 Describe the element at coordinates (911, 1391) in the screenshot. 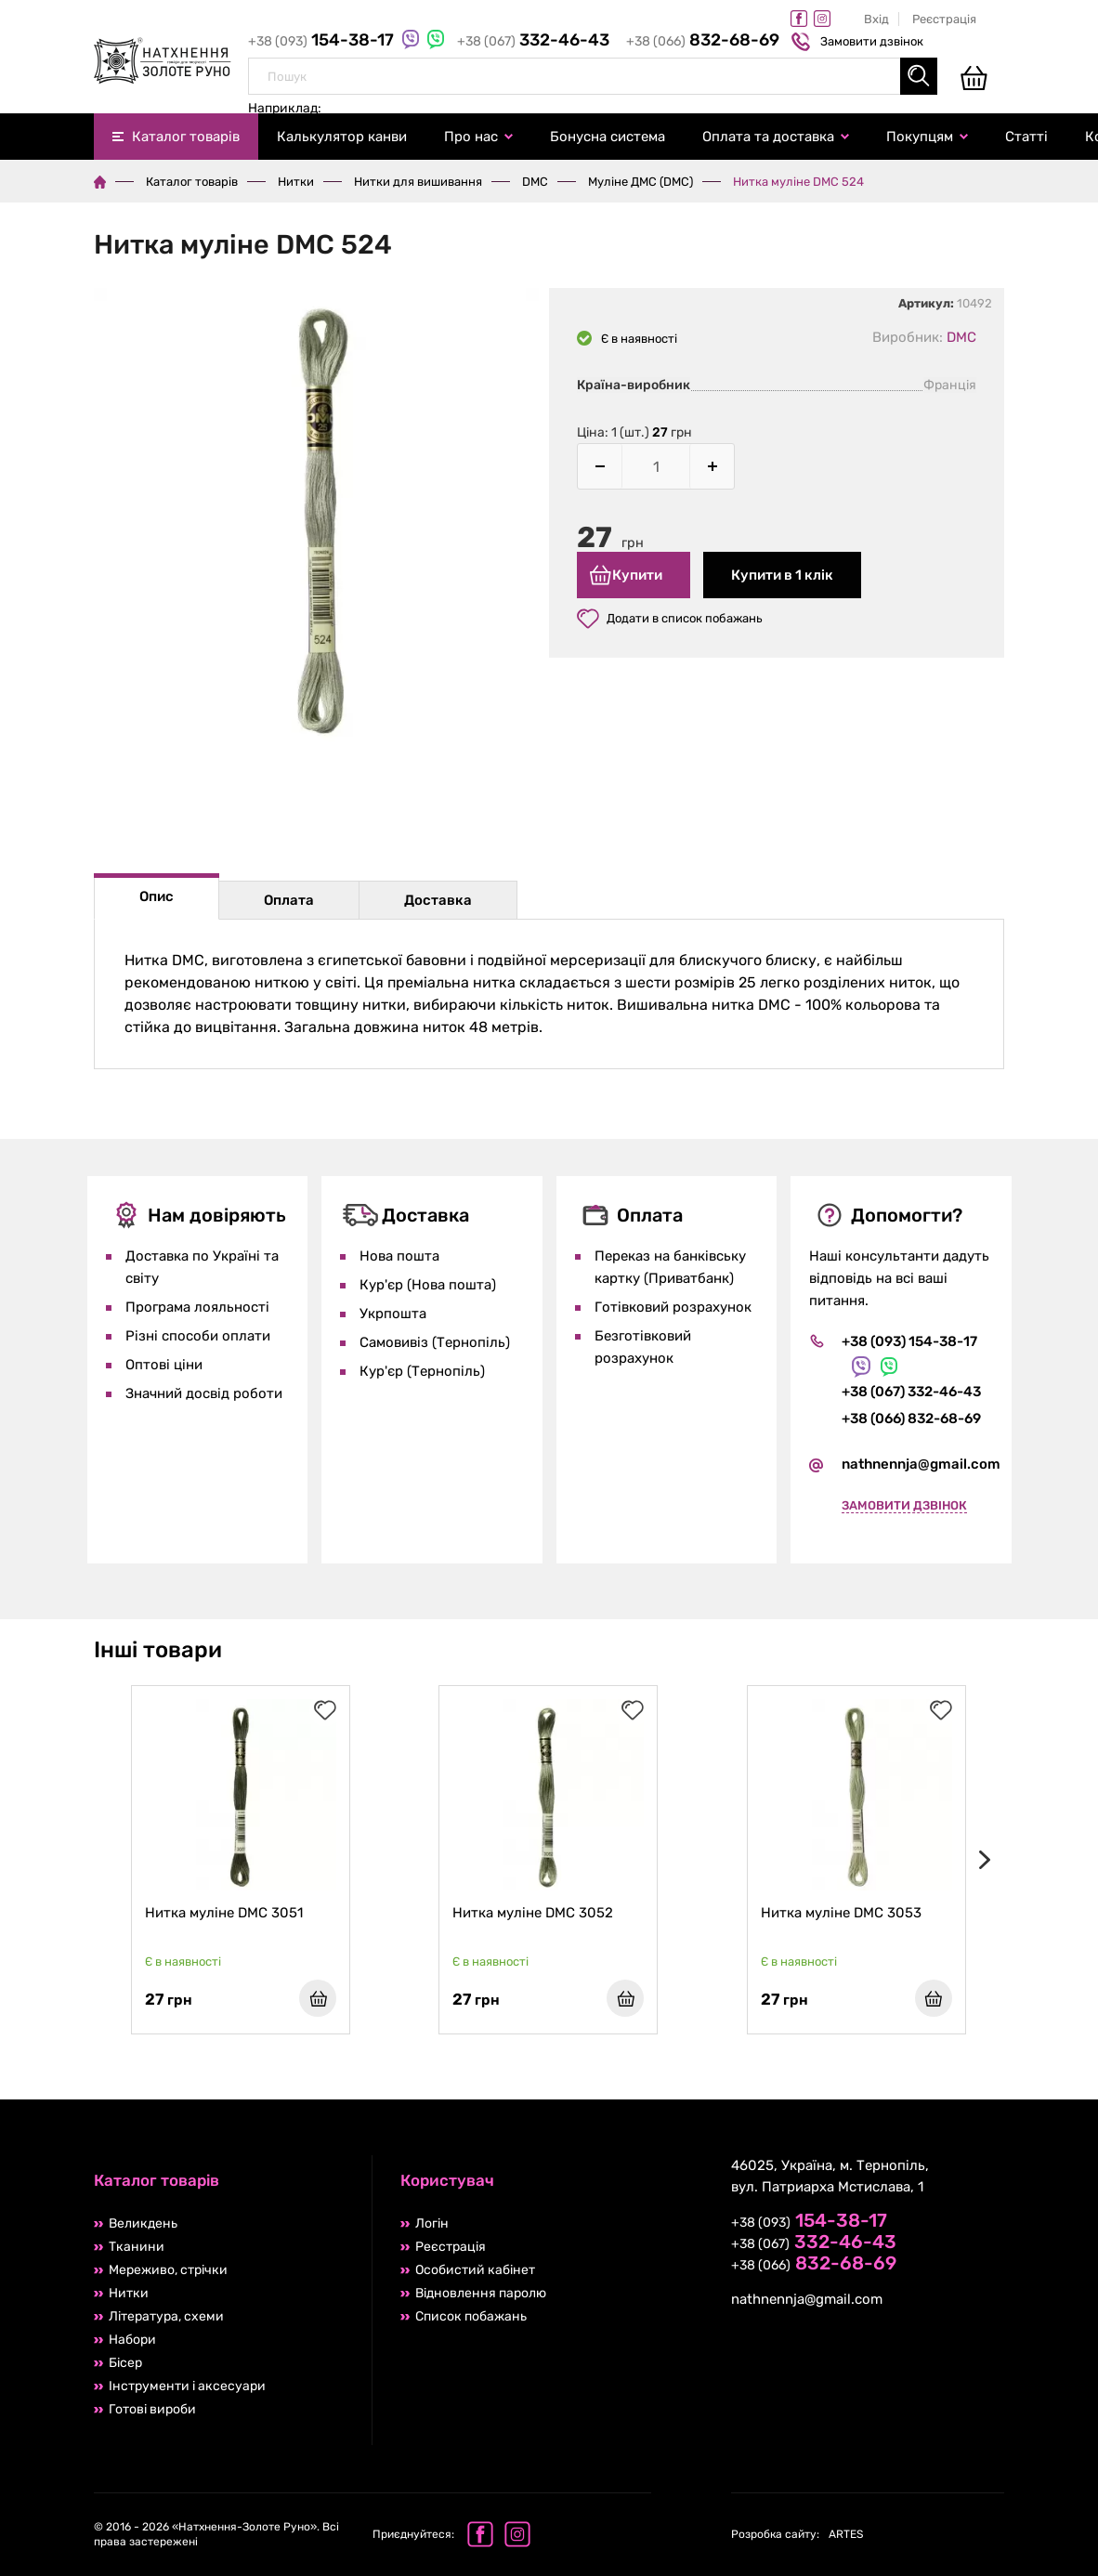

I see `+38 (067) 332-46-43` at that location.